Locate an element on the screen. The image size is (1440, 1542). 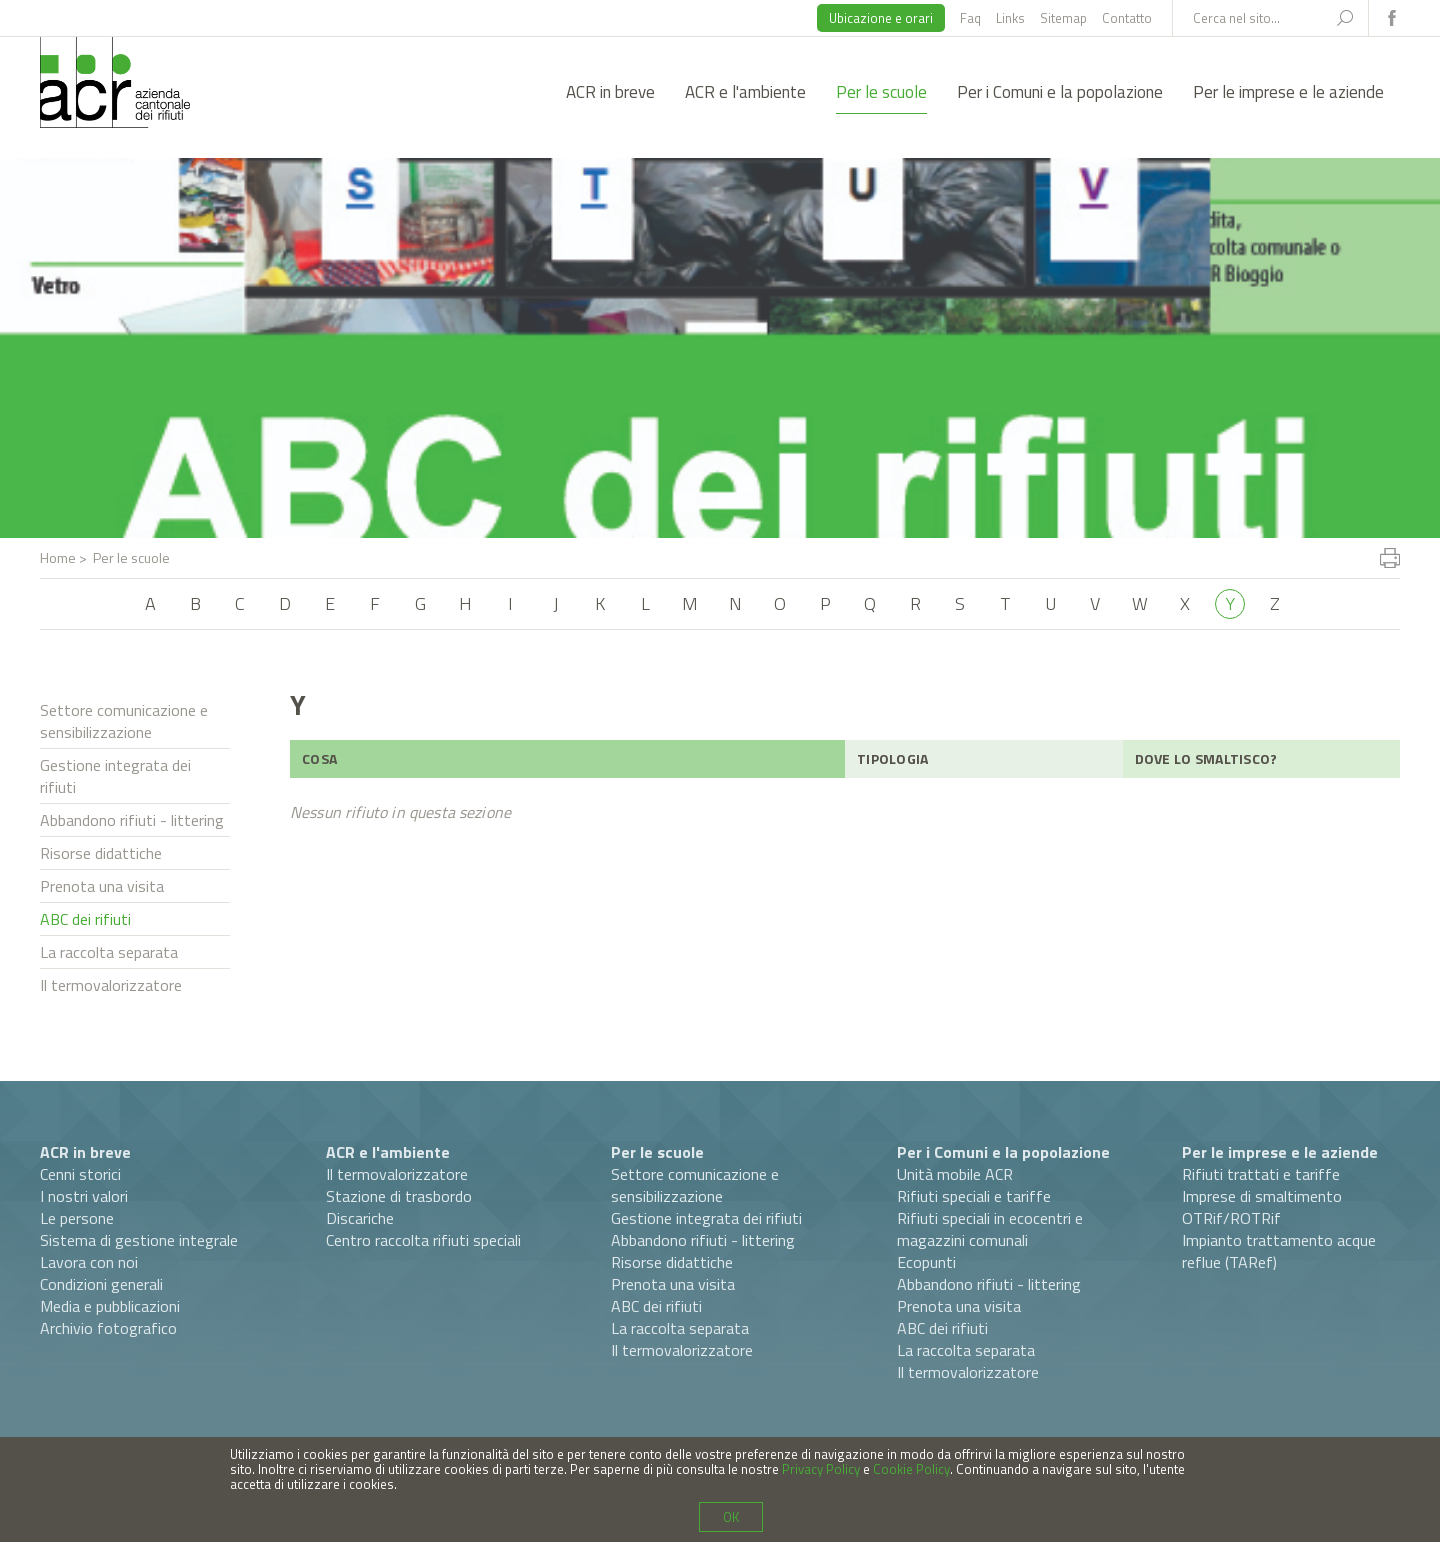
Prenota una visita is located at coordinates (102, 886).